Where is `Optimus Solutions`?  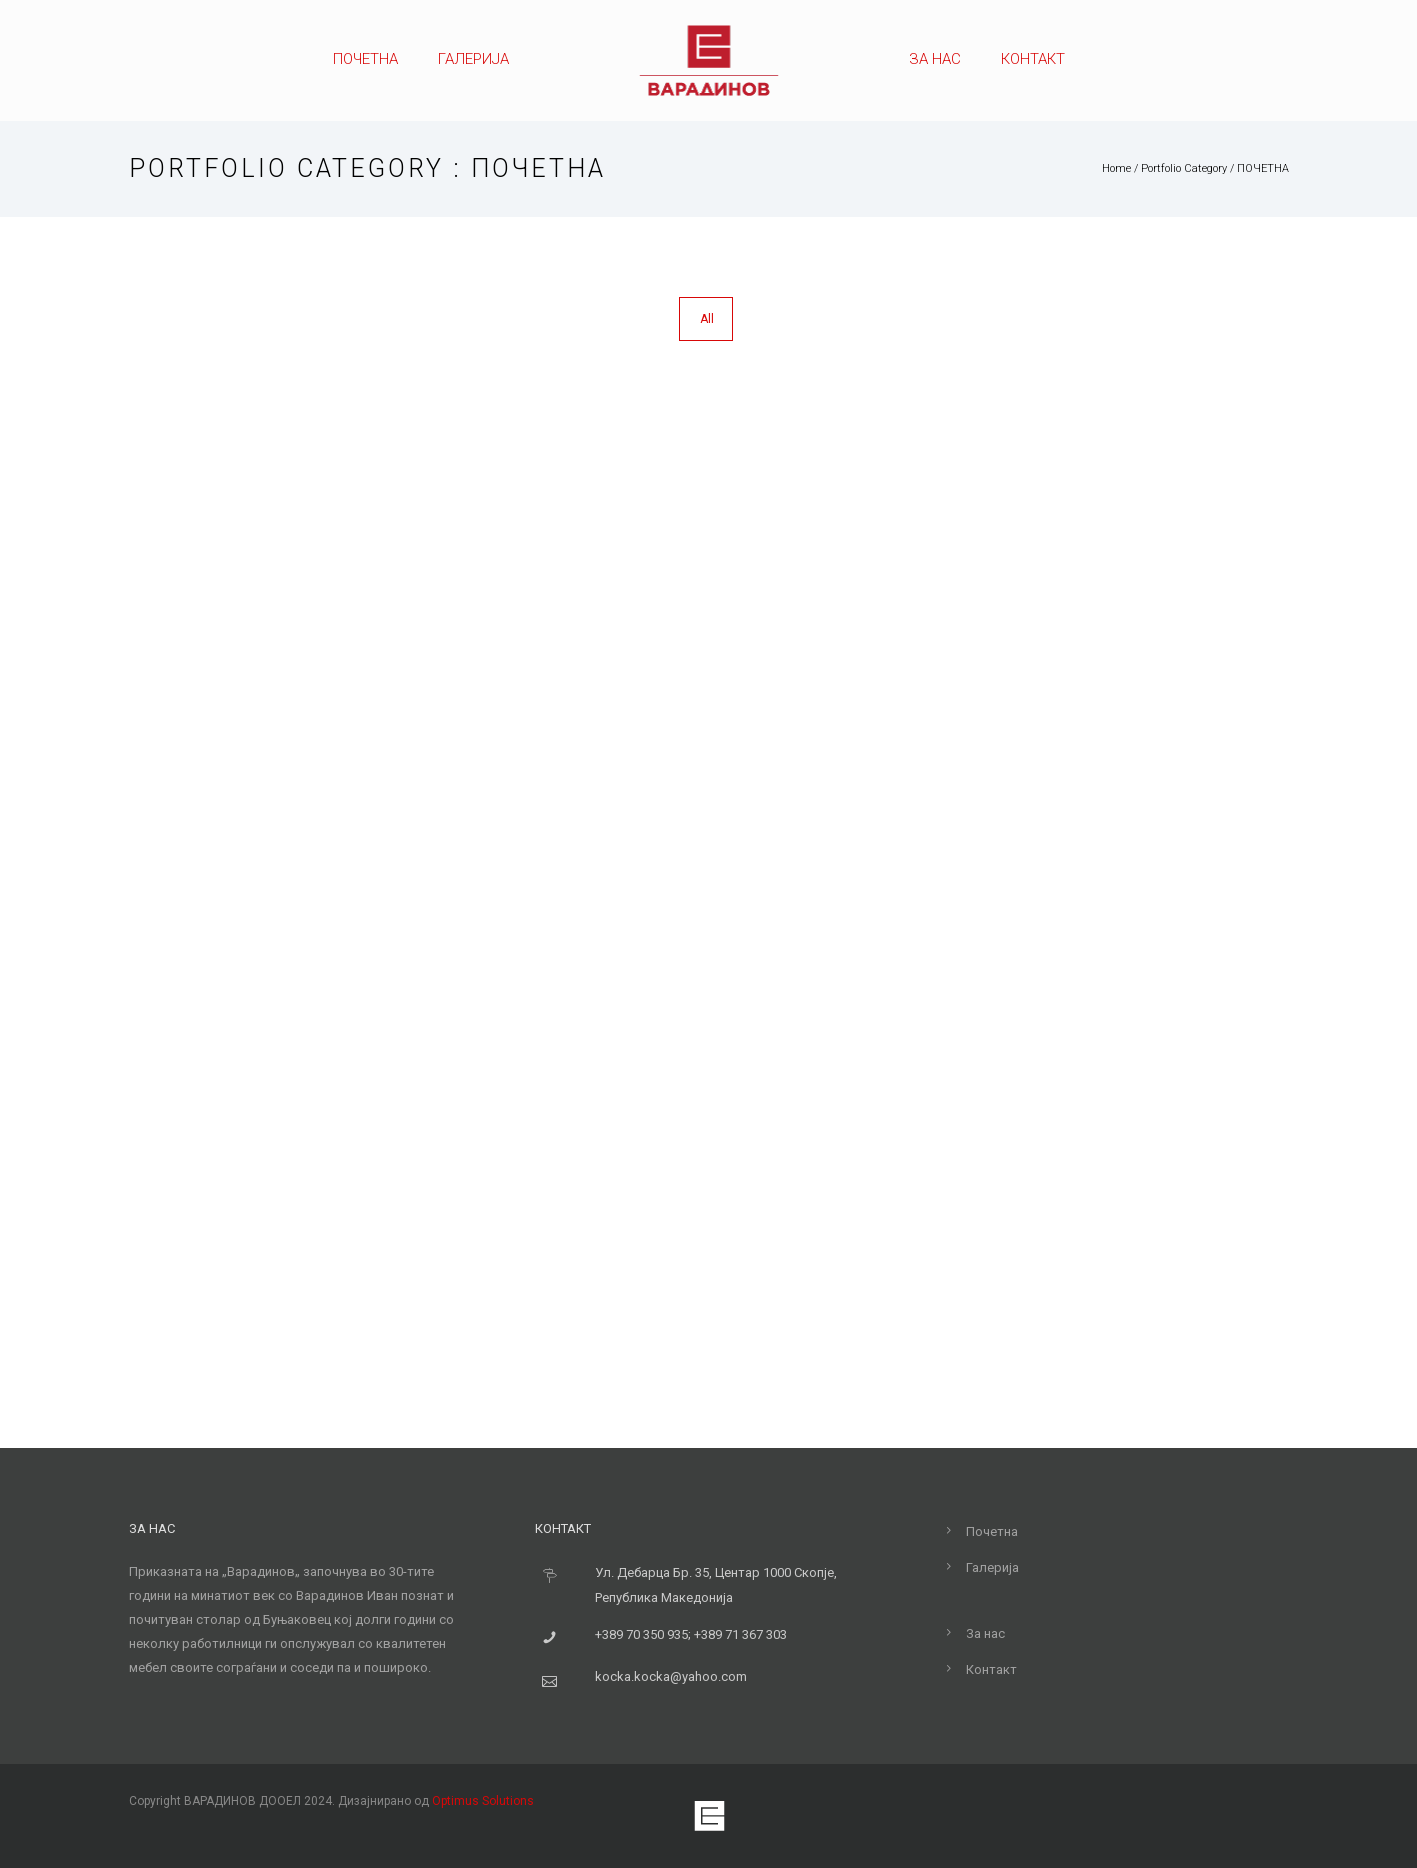 Optimus Solutions is located at coordinates (483, 1801).